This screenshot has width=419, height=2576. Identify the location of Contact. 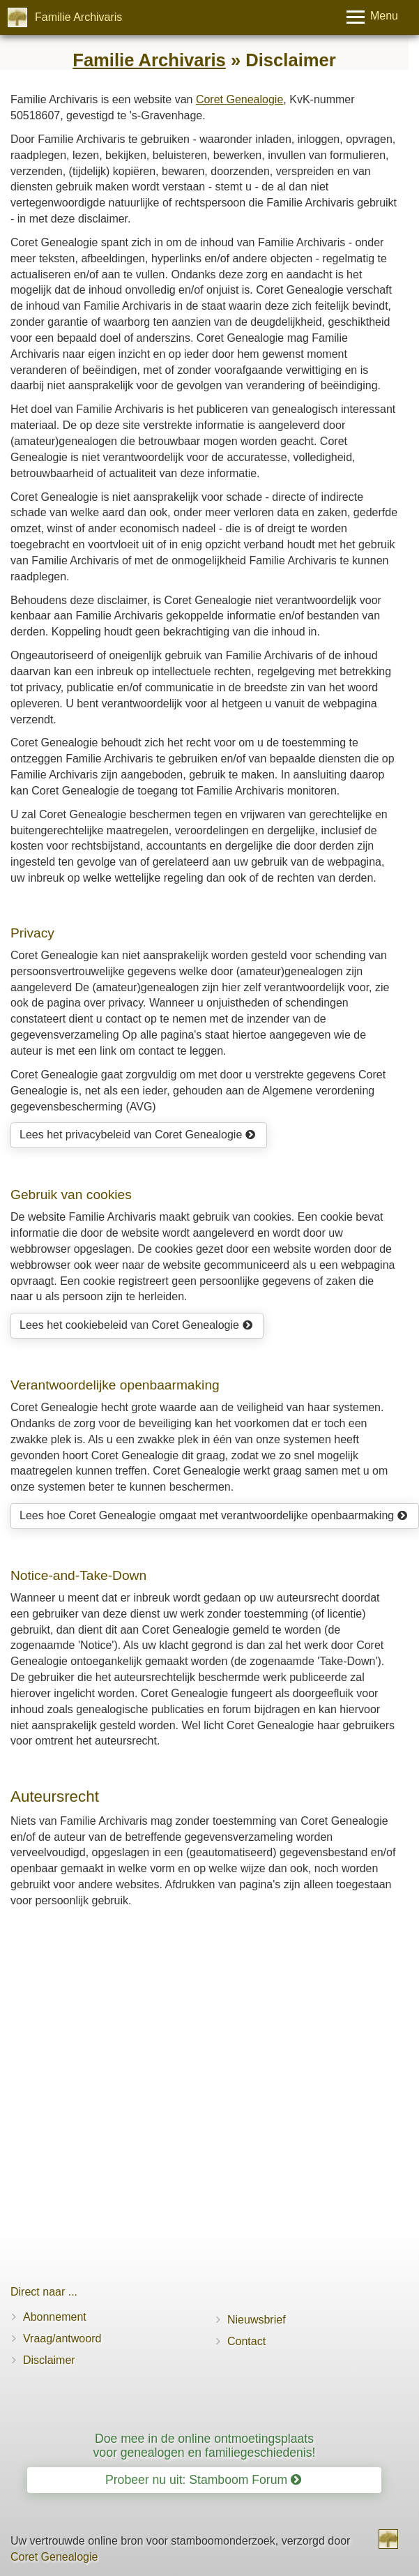
(246, 2341).